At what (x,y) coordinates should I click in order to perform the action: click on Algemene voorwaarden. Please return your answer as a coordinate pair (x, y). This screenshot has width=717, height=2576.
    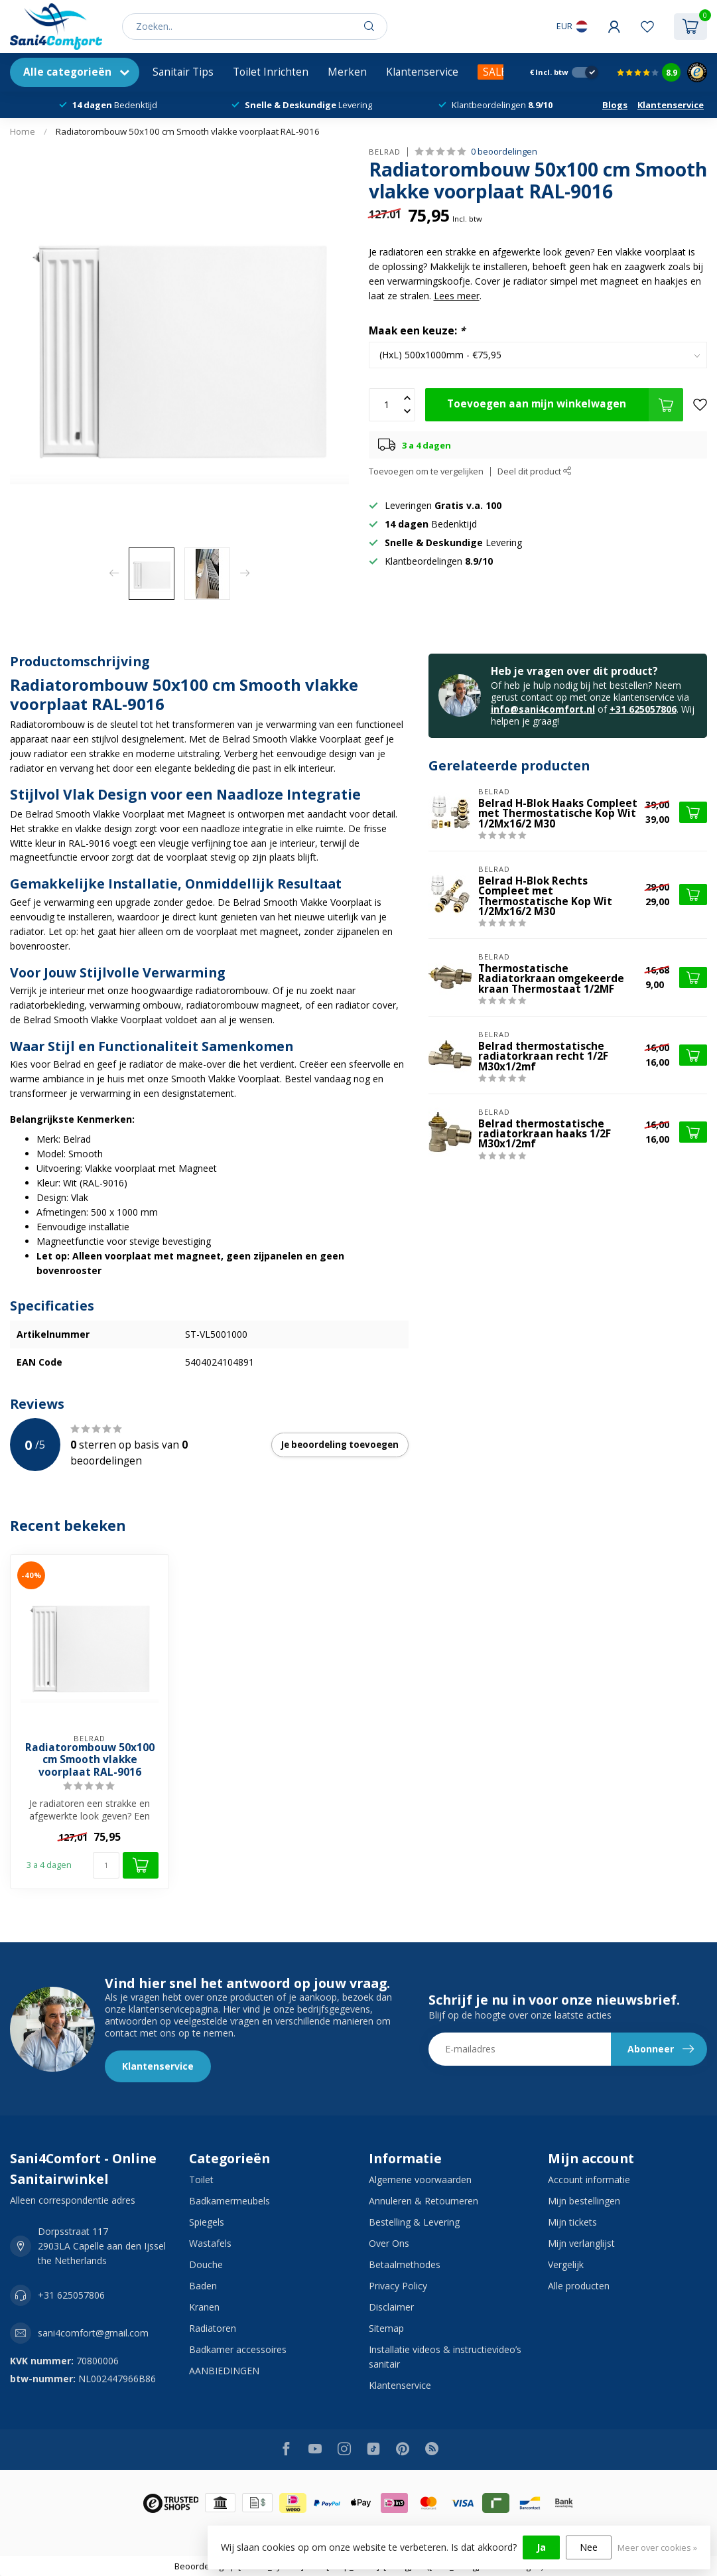
    Looking at the image, I should click on (420, 2179).